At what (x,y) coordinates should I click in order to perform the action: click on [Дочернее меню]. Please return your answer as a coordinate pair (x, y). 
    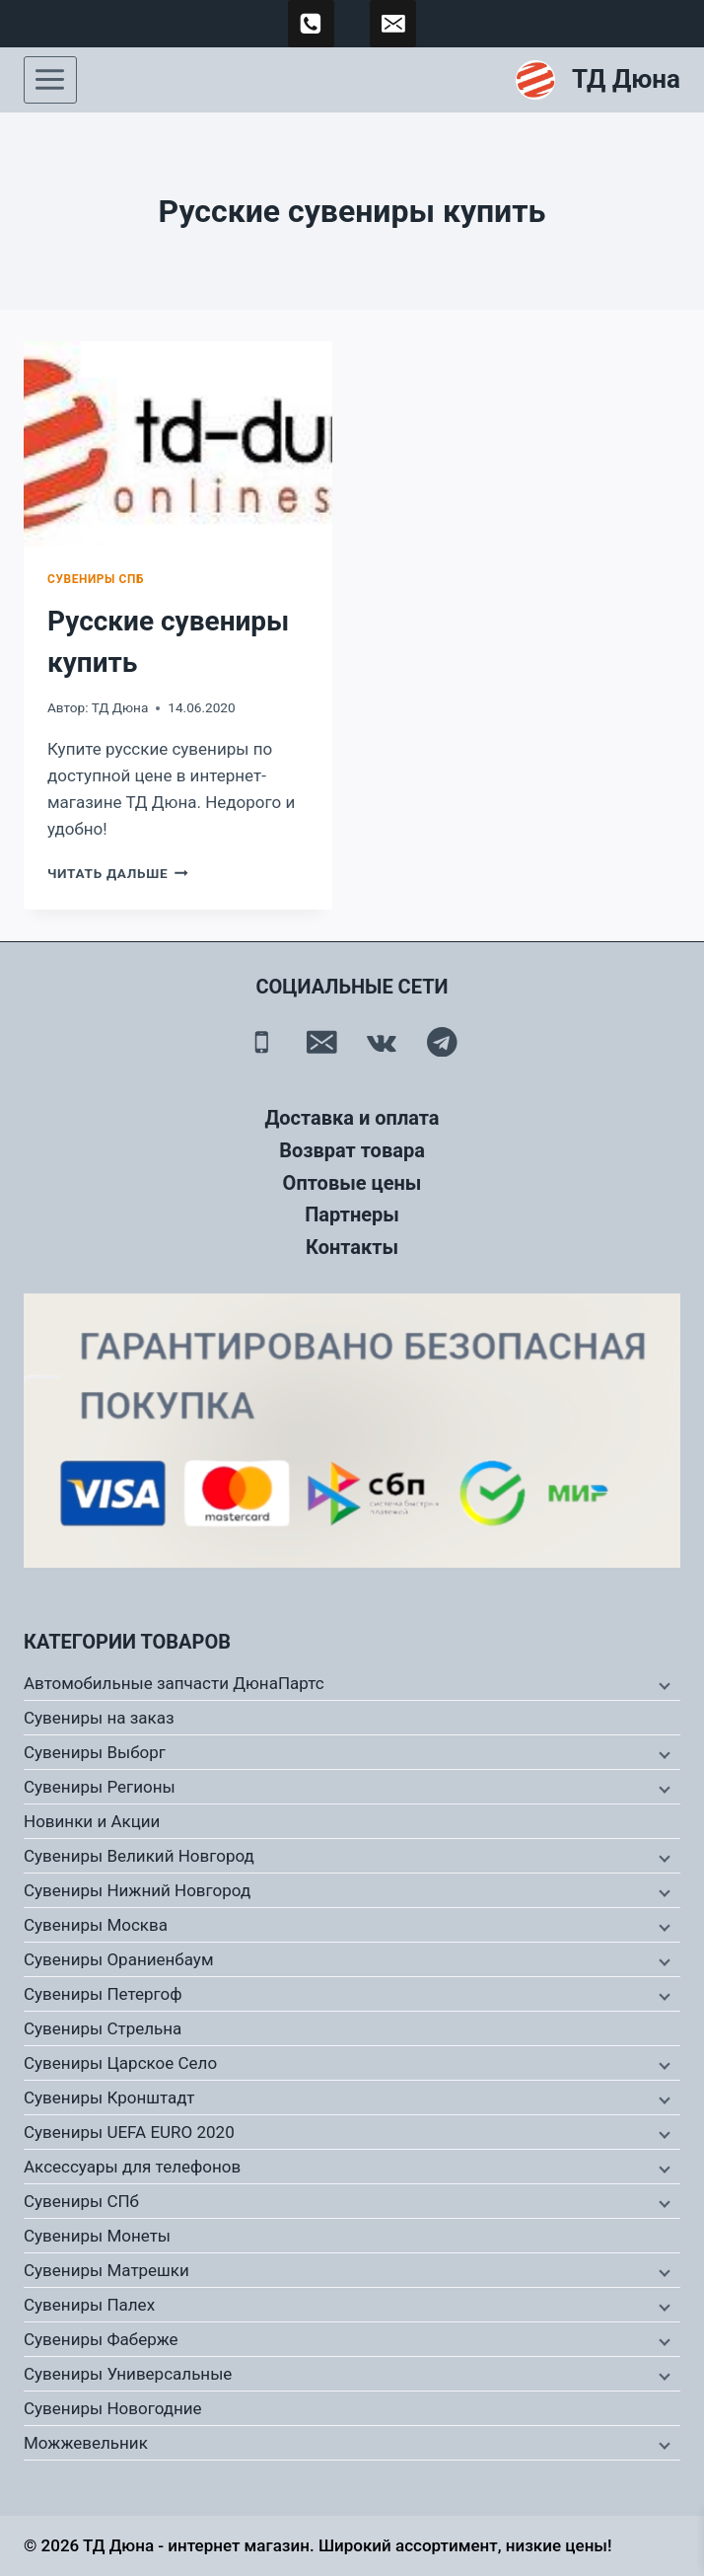
    Looking at the image, I should click on (662, 1684).